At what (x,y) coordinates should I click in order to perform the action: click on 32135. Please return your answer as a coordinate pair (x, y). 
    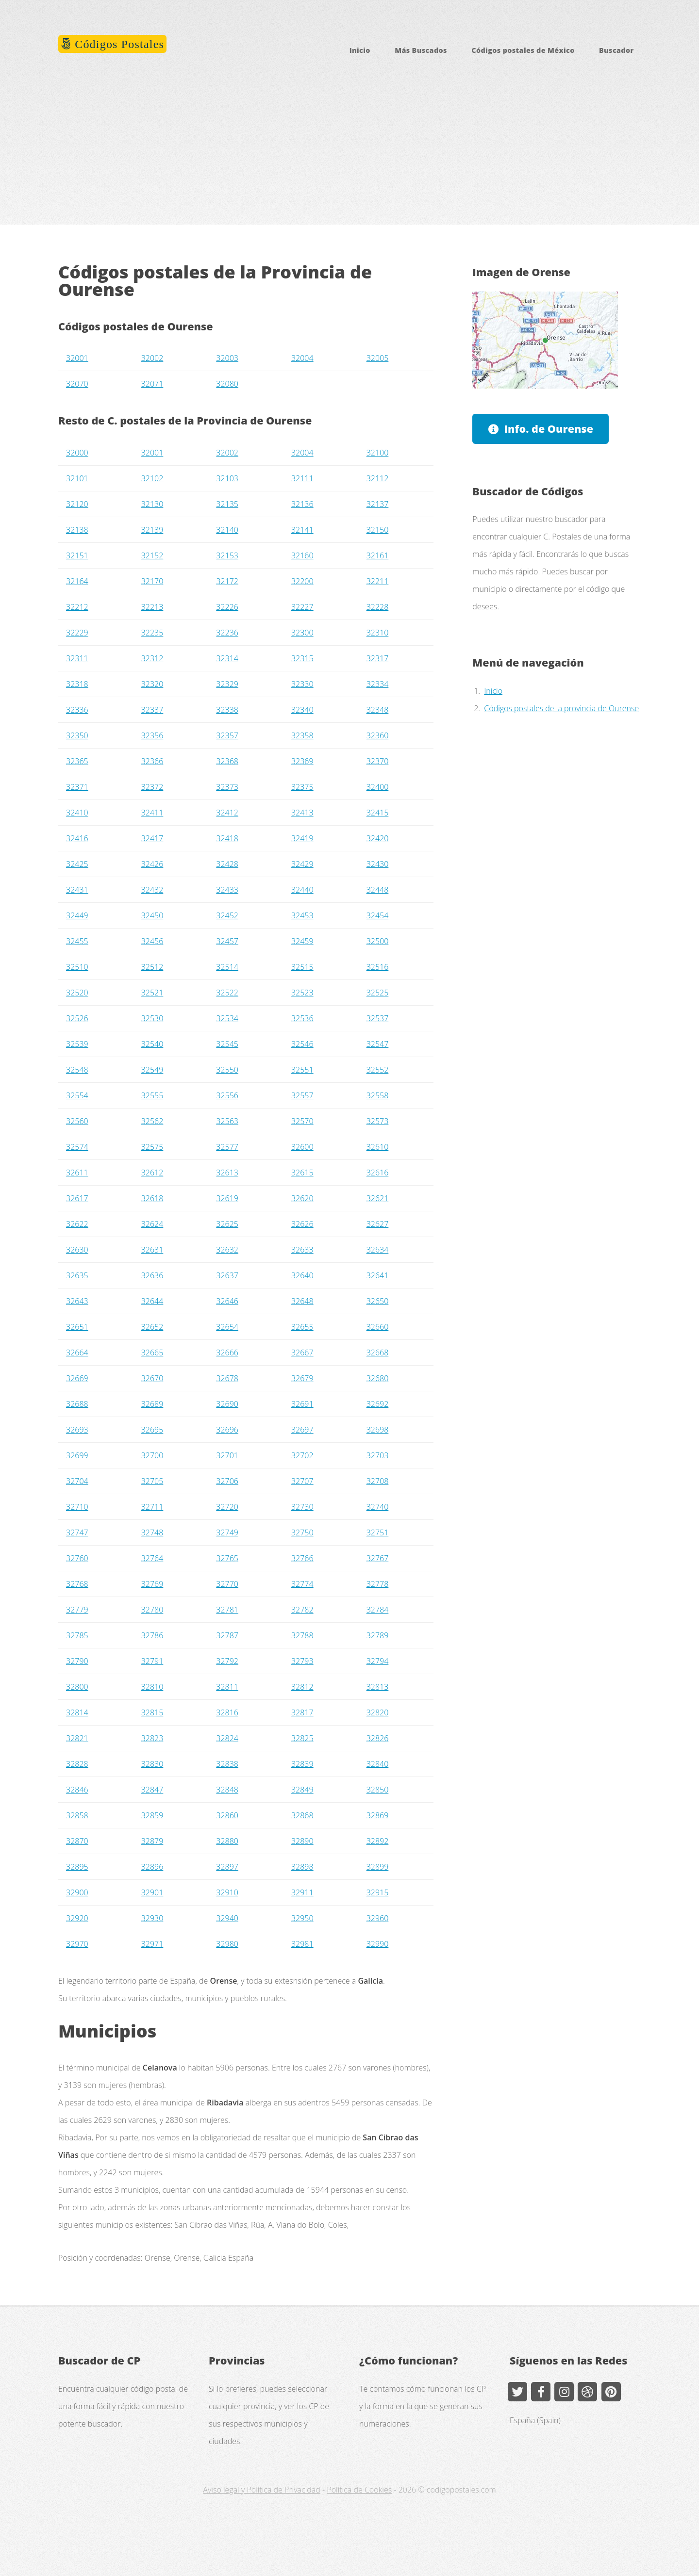
    Looking at the image, I should click on (227, 504).